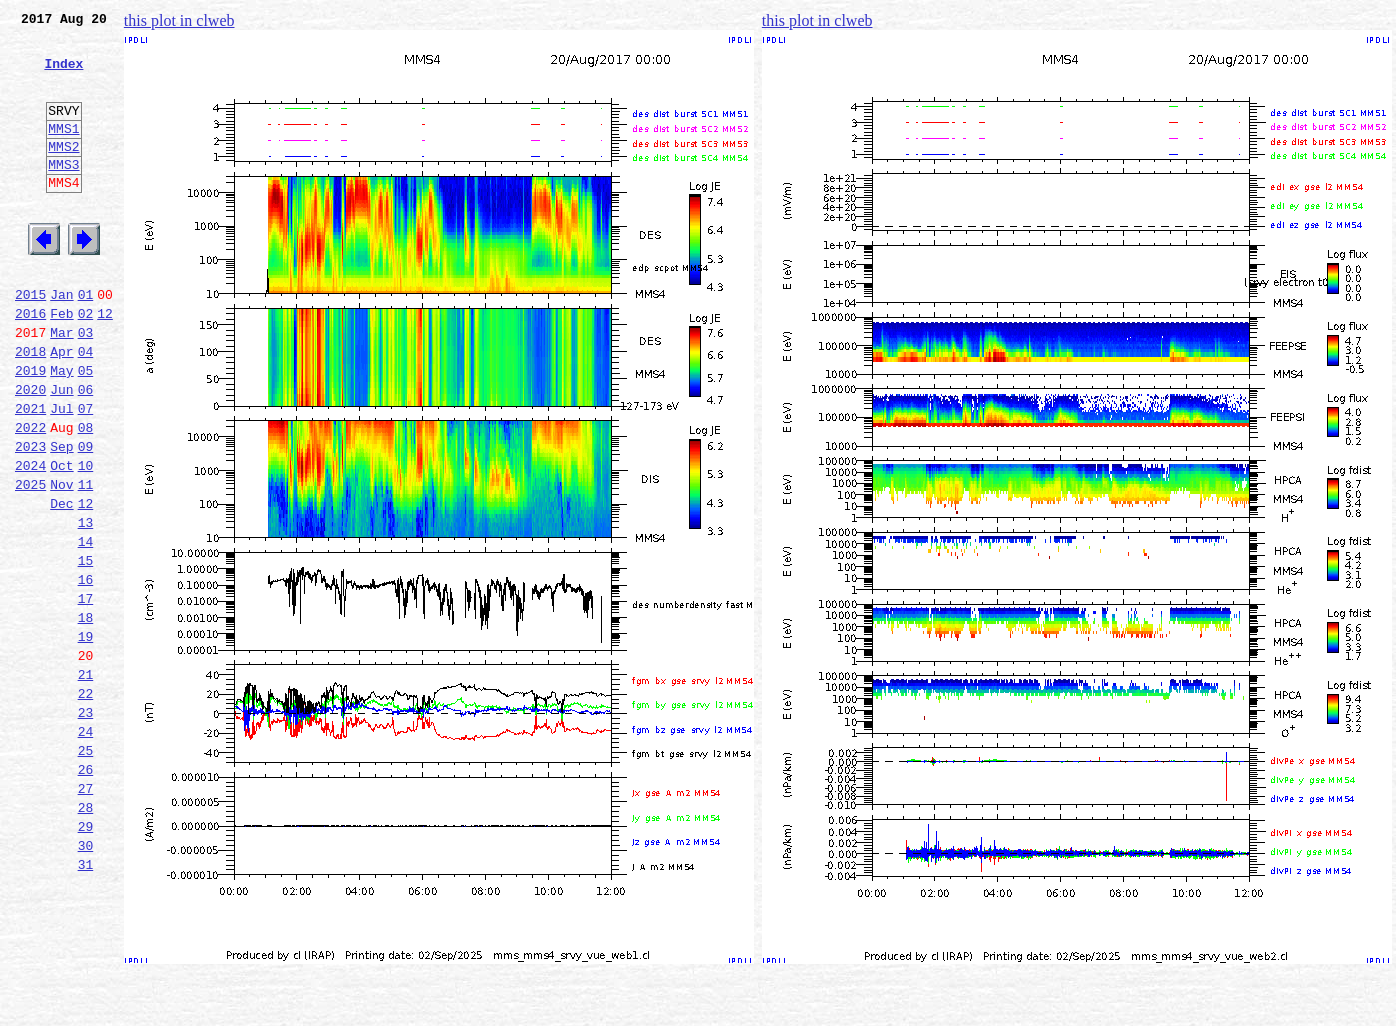 The width and height of the screenshot is (1396, 1026). Describe the element at coordinates (61, 540) in the screenshot. I see `Oct` at that location.